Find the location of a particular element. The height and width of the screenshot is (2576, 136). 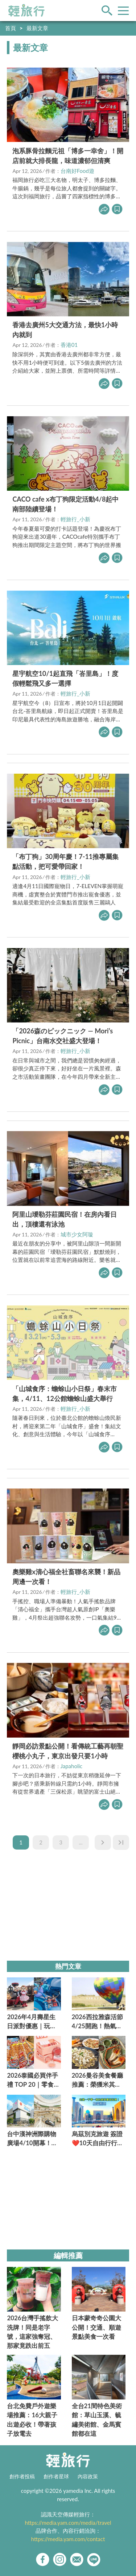

內容政策 is located at coordinates (88, 2476).